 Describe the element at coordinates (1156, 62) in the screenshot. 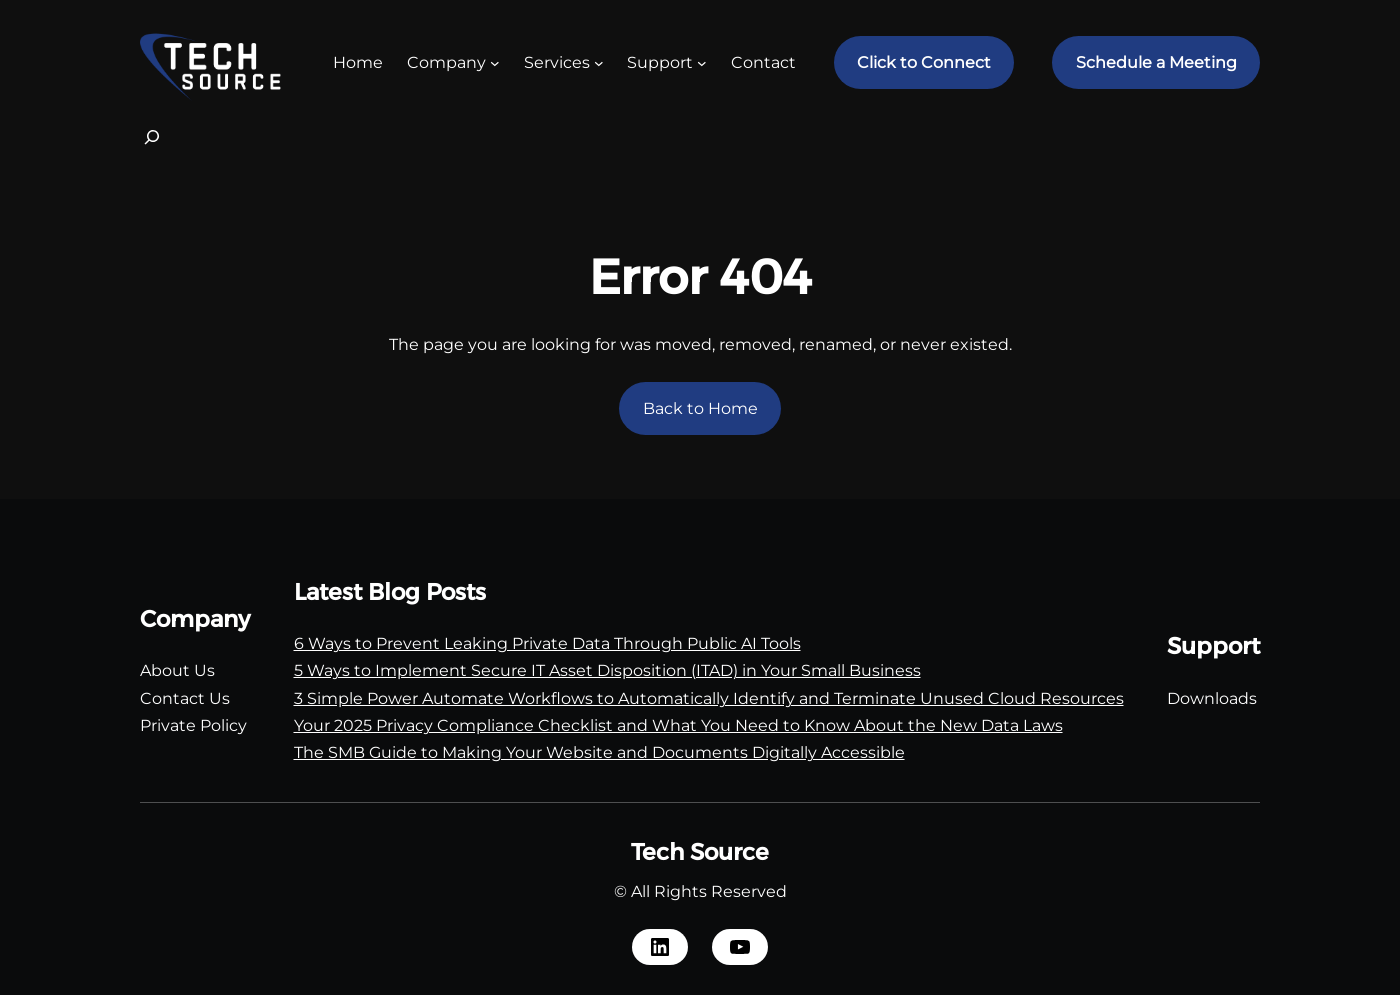

I see `Schedule a Meeting` at that location.